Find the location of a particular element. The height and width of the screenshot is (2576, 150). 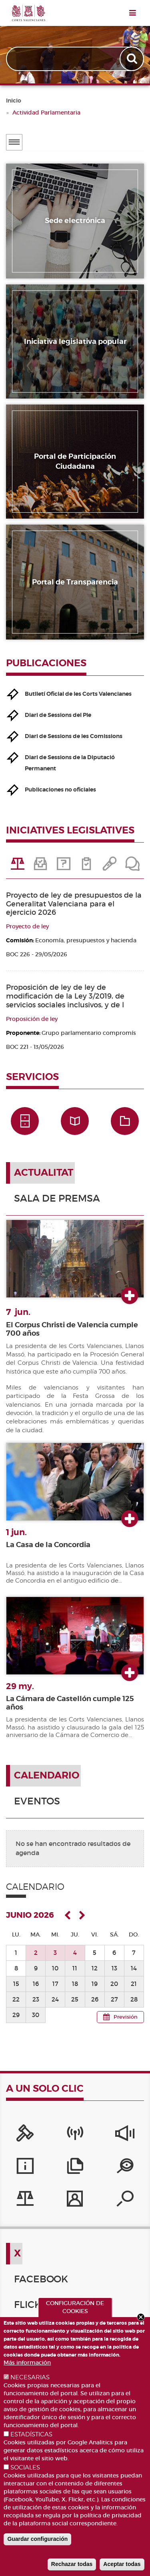

Aceptar todas is located at coordinates (121, 2564).